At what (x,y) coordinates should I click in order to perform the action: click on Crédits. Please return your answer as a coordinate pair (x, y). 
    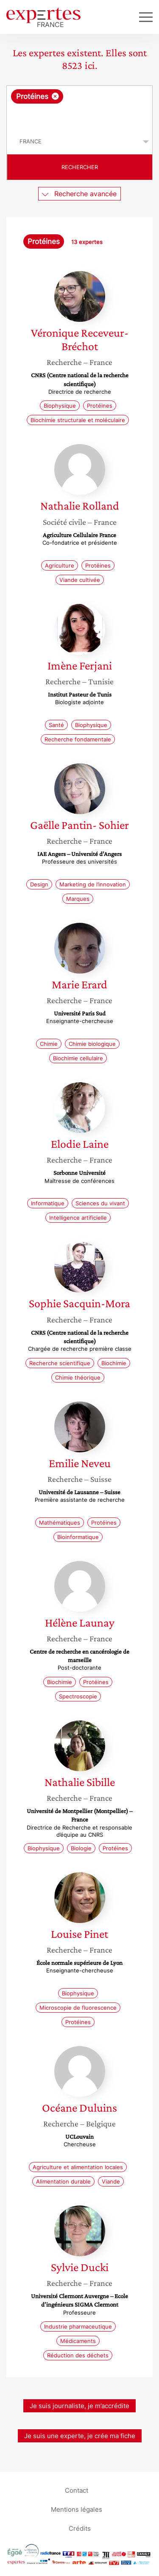
    Looking at the image, I should click on (80, 2528).